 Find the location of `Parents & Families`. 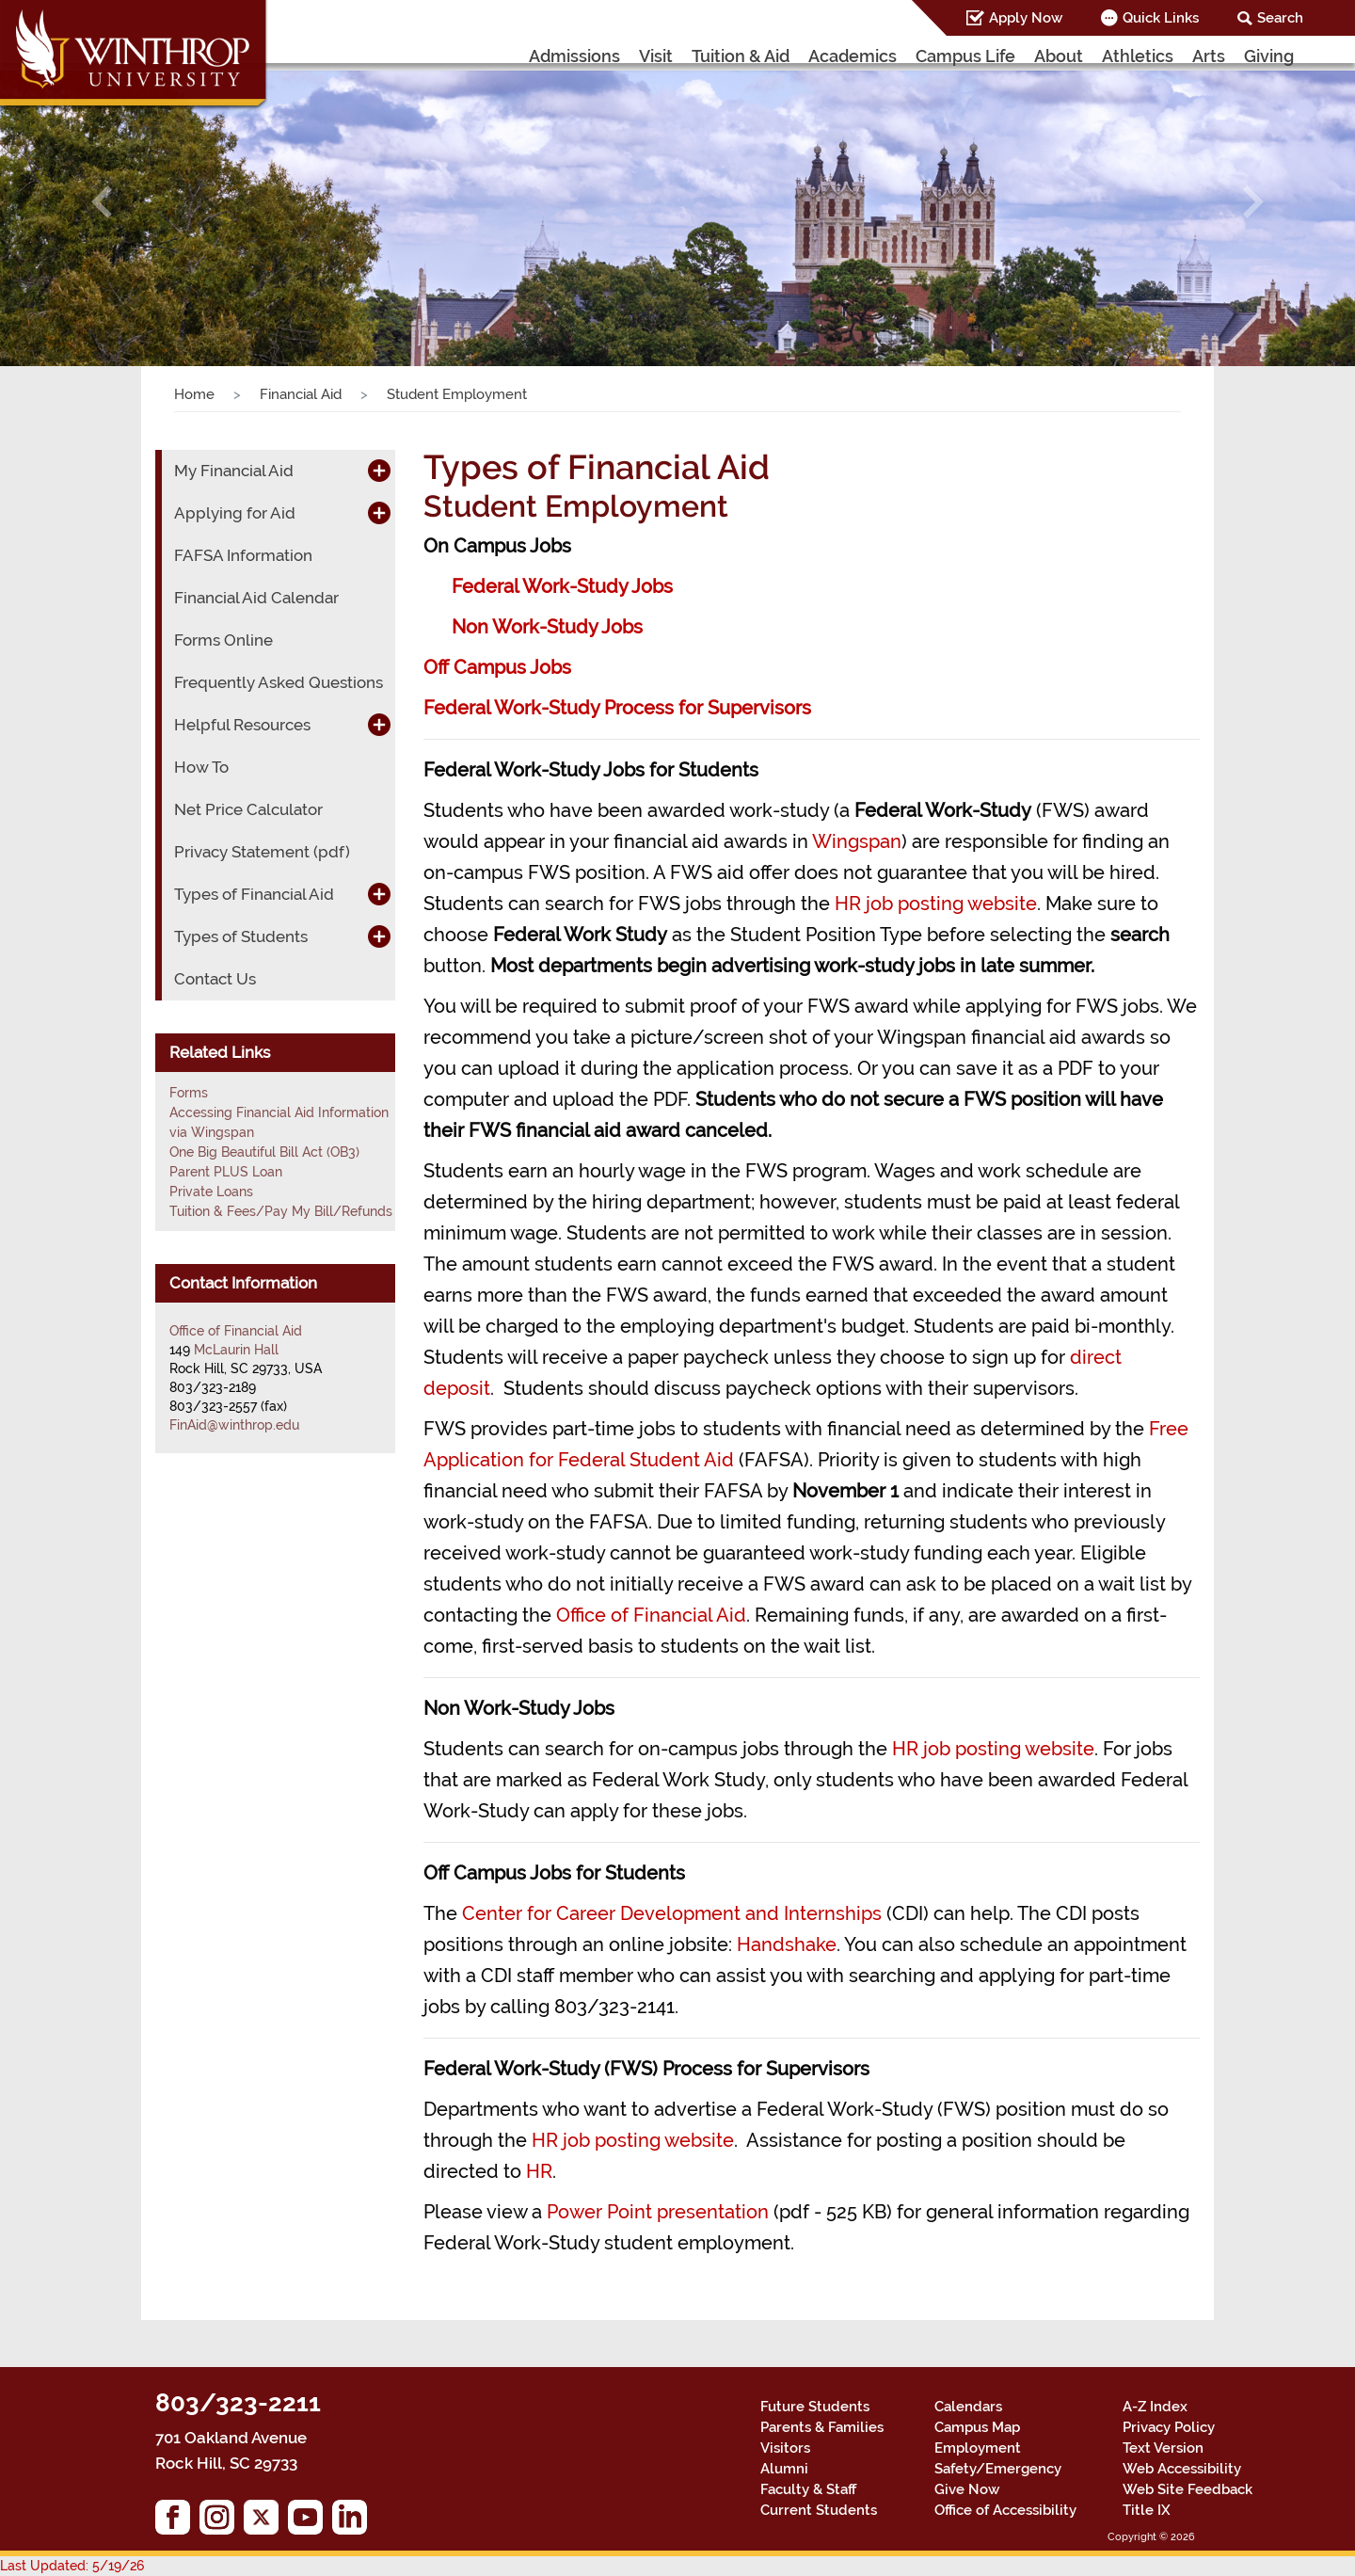

Parents & Families is located at coordinates (822, 2427).